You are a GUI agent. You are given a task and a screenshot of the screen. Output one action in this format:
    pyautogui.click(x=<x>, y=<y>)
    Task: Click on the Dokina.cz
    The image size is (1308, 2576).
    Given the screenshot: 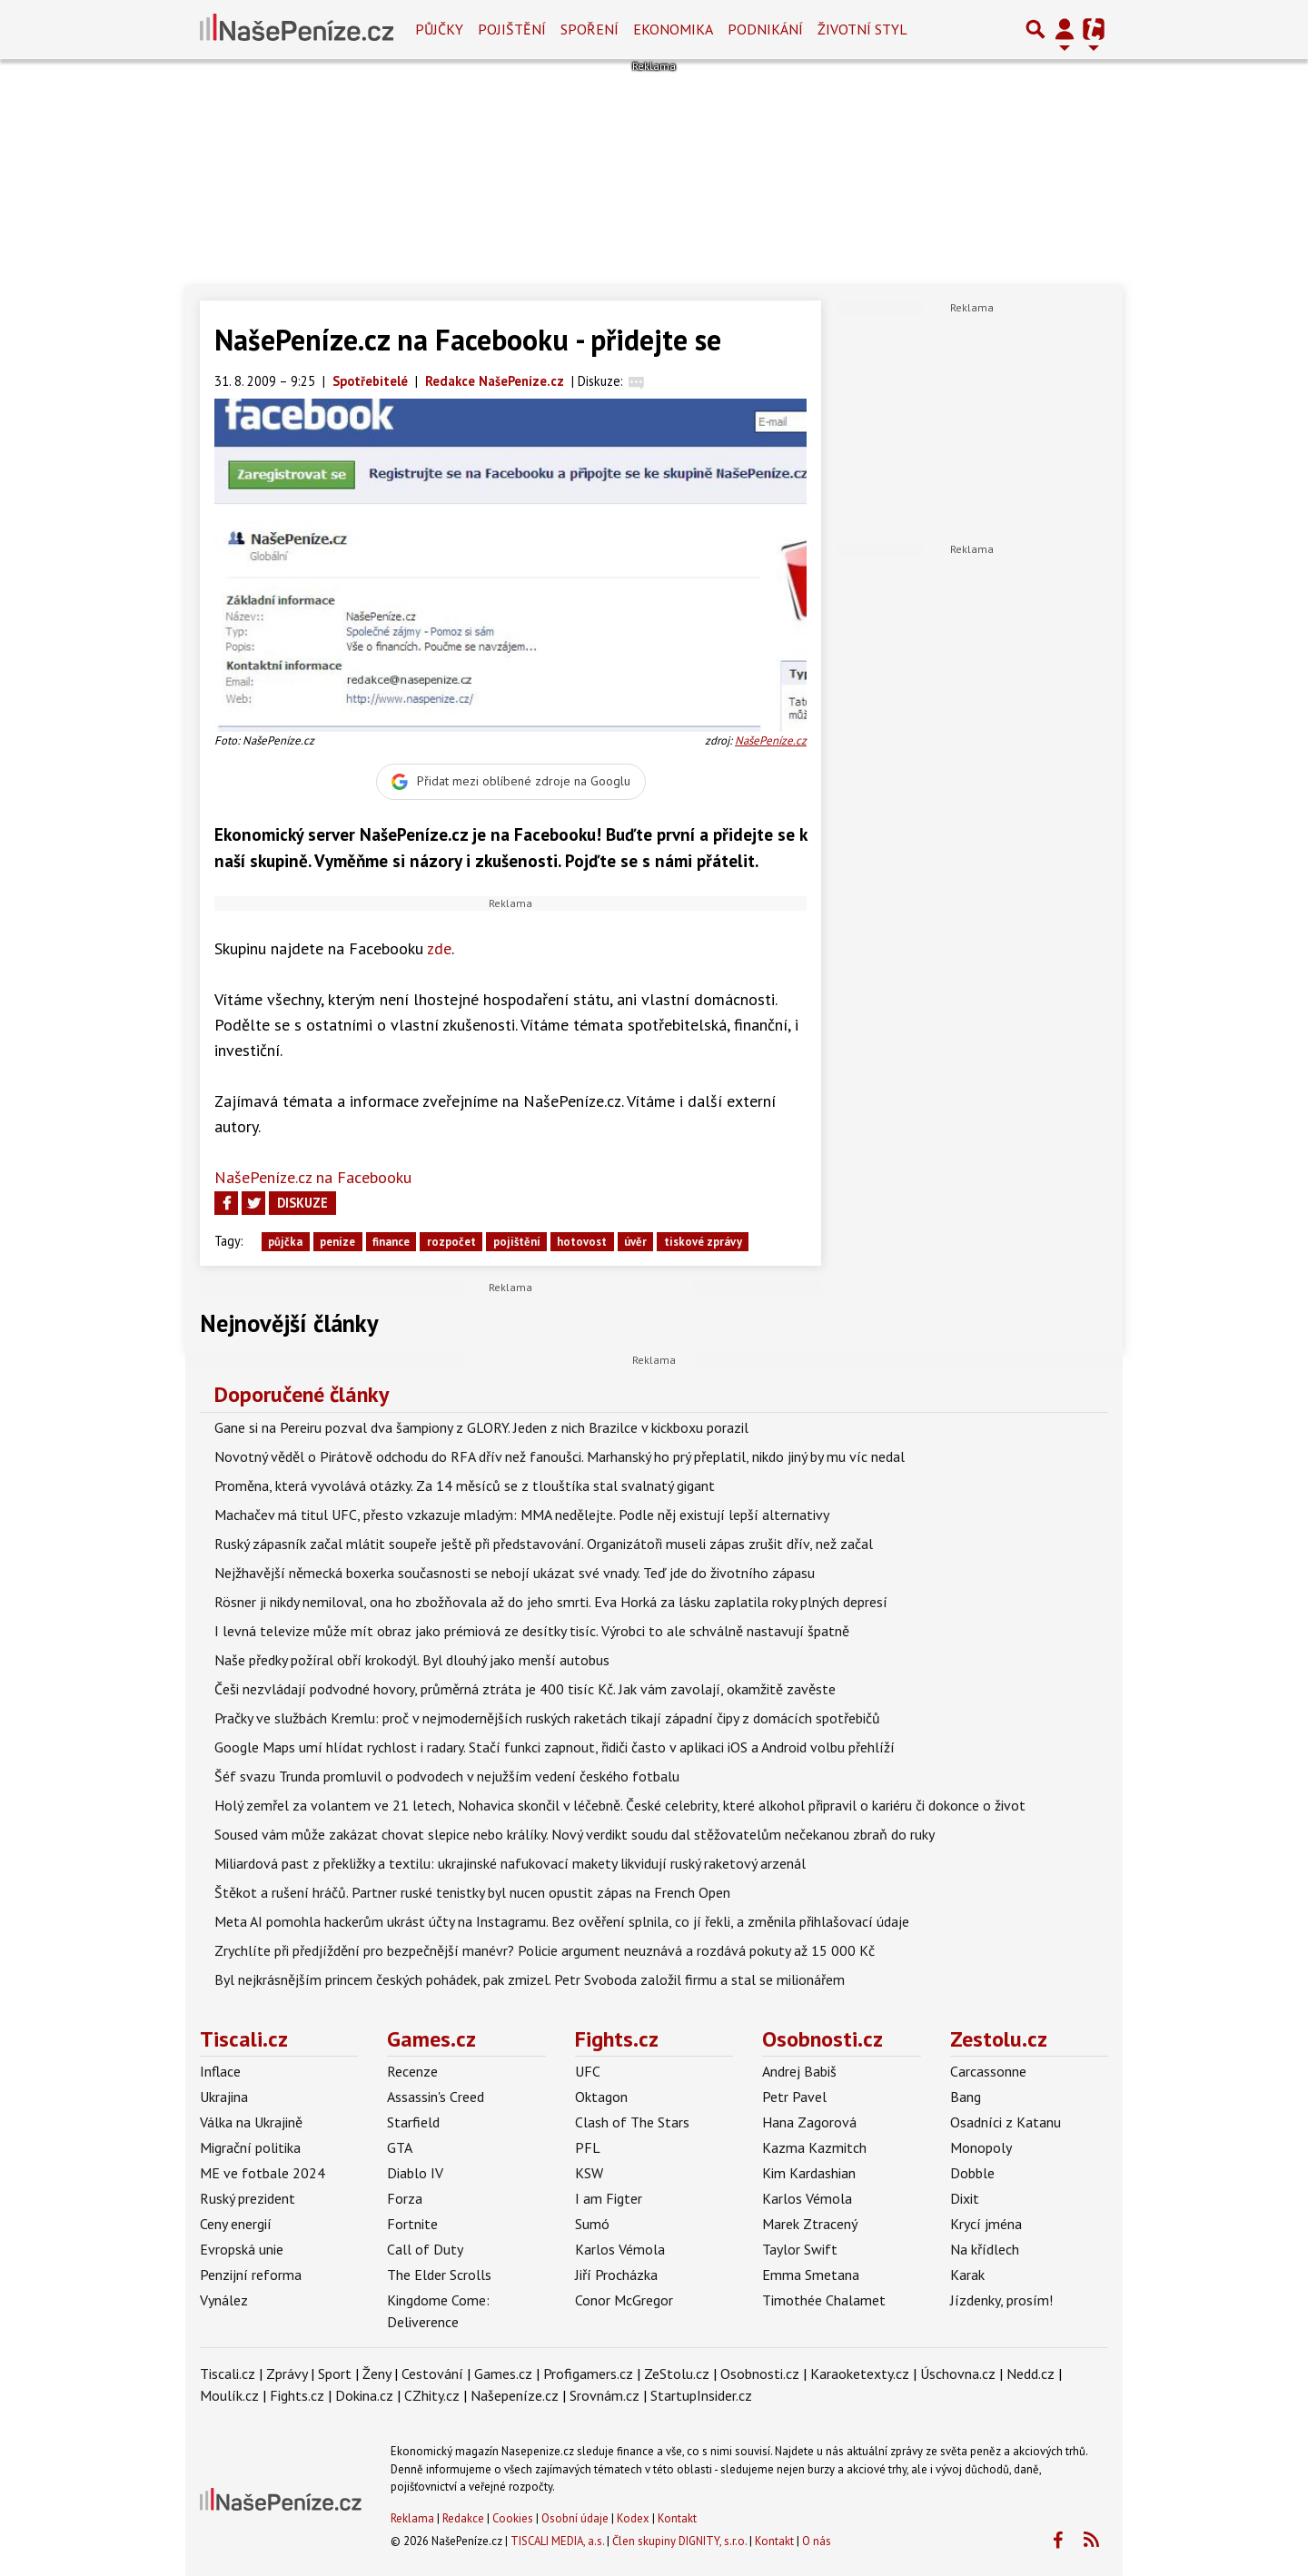 What is the action you would take?
    pyautogui.click(x=364, y=2395)
    